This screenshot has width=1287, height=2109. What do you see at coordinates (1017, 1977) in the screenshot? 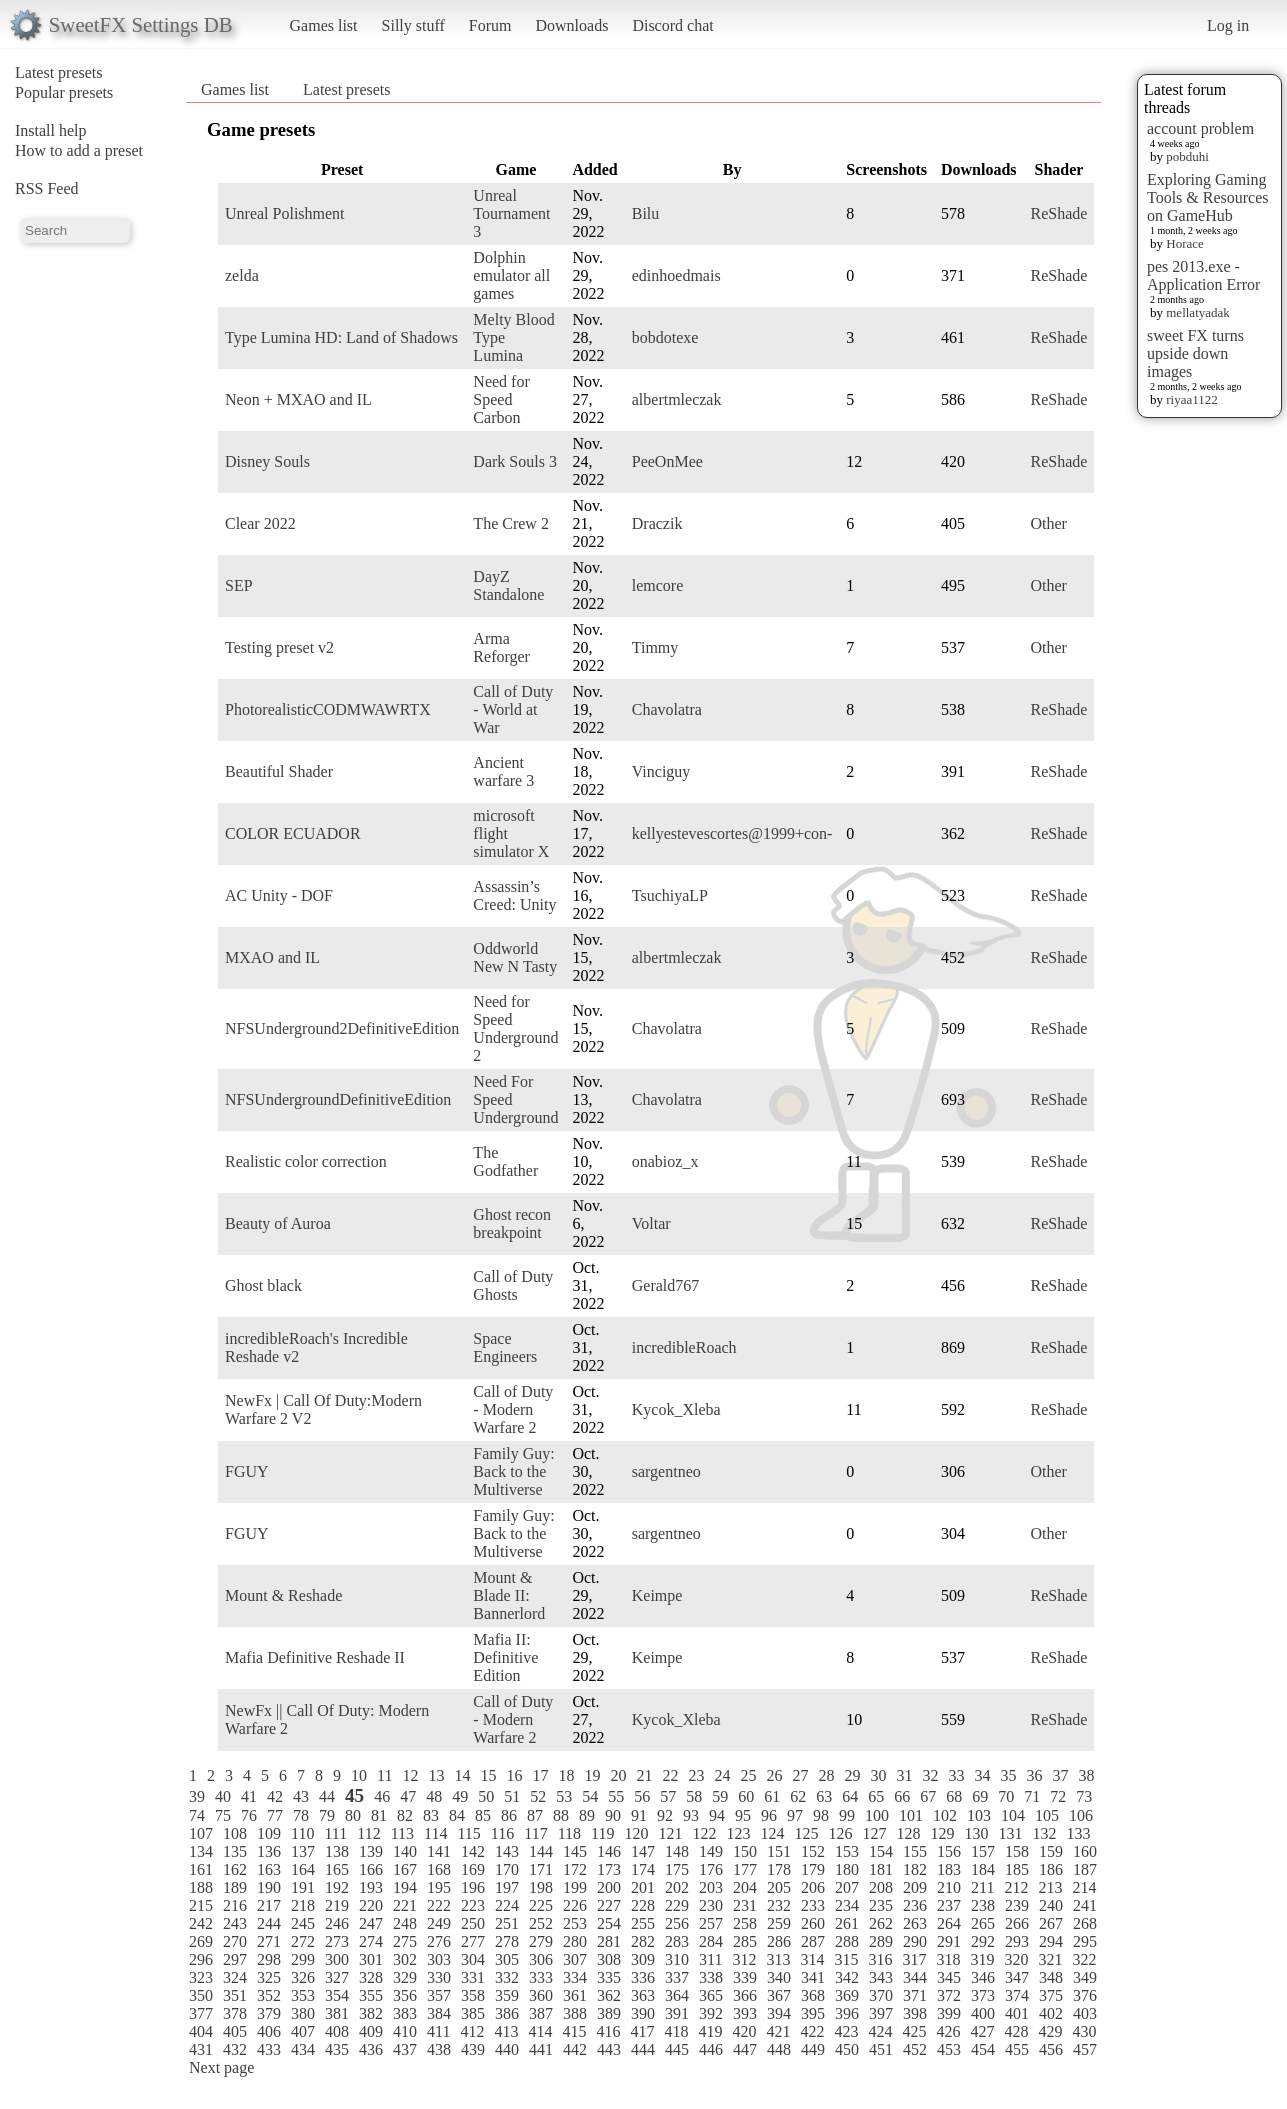
I see `347` at bounding box center [1017, 1977].